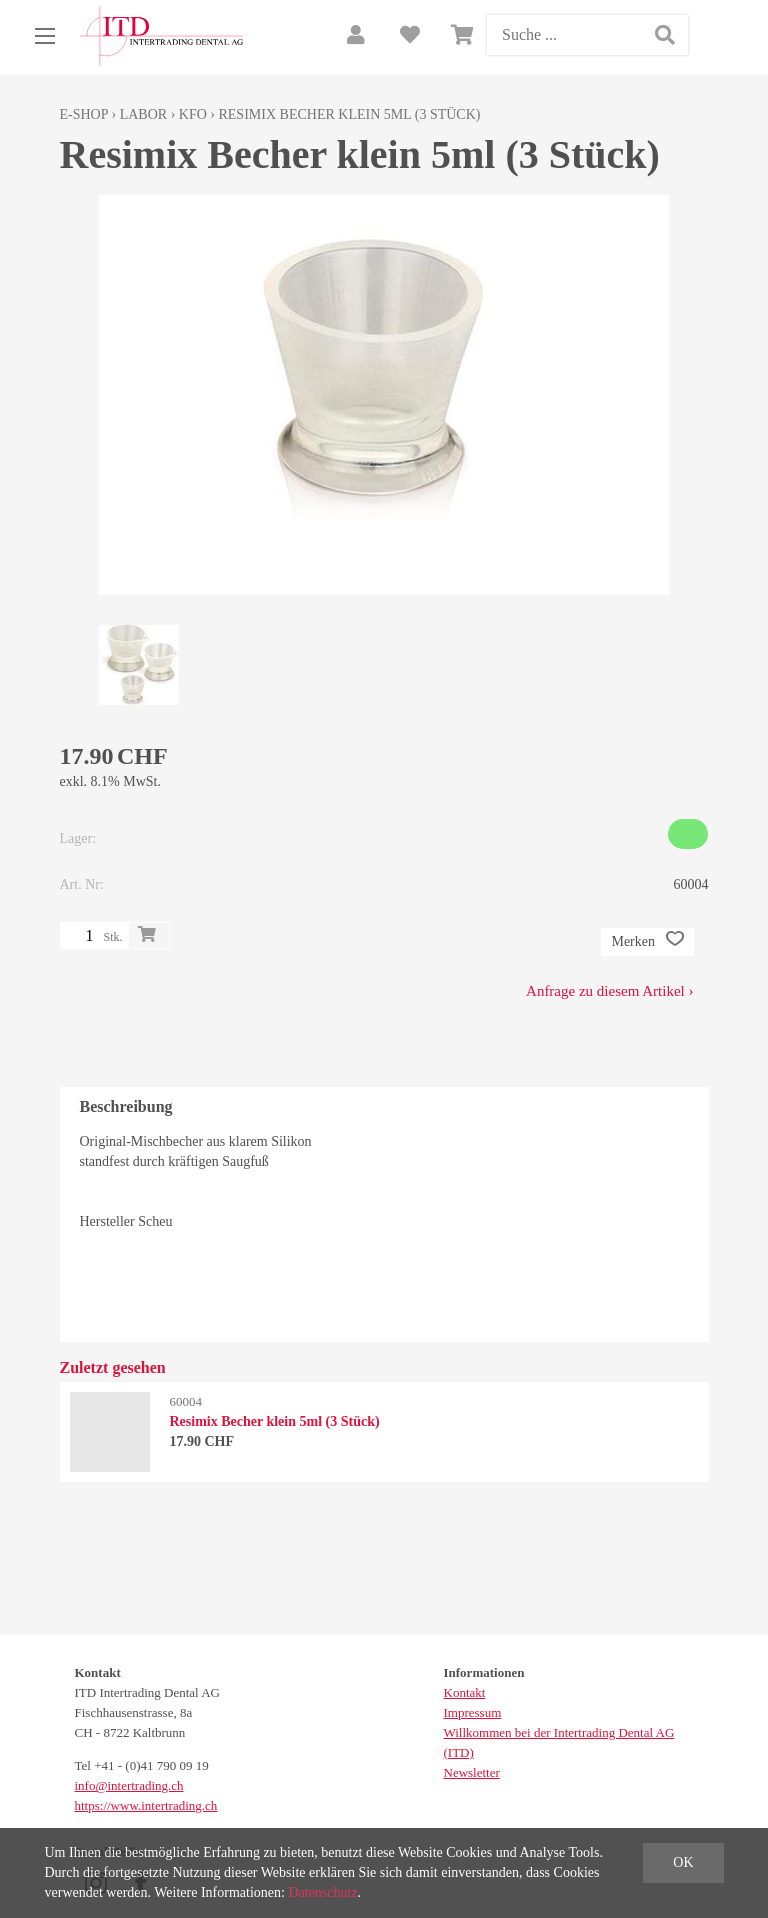 This screenshot has height=1918, width=768. Describe the element at coordinates (647, 942) in the screenshot. I see `Merken` at that location.